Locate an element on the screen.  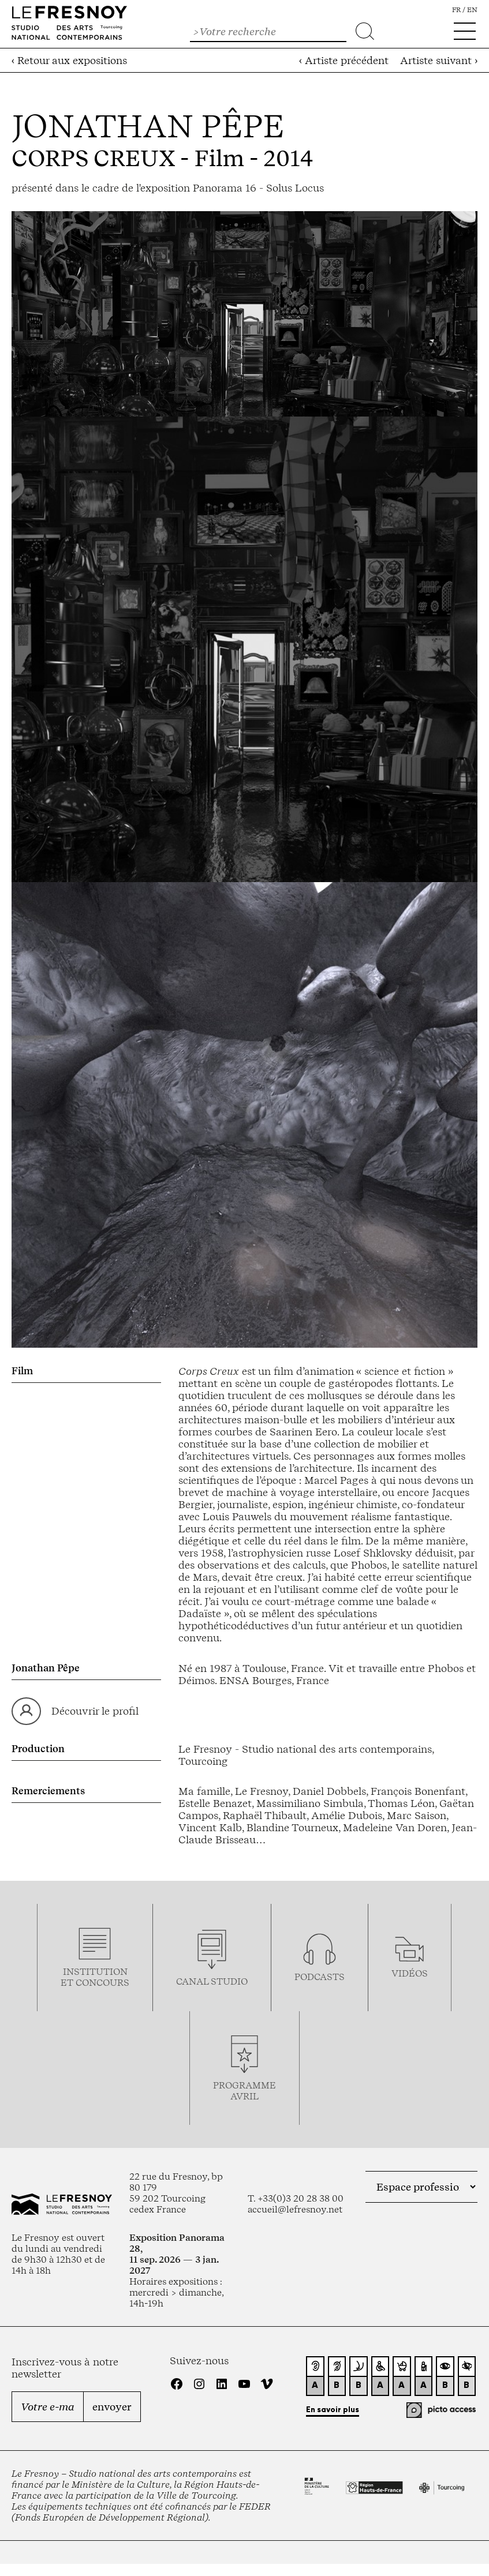
vidéos is located at coordinates (409, 1973).